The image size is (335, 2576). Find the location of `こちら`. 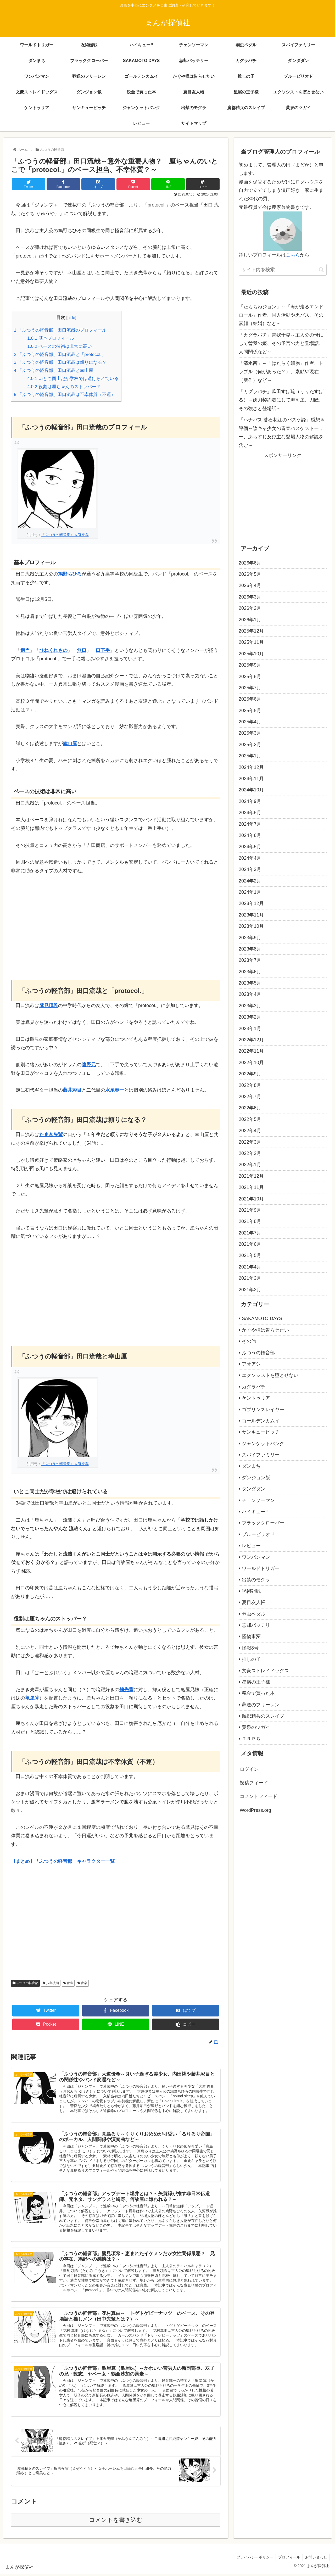

こちら is located at coordinates (293, 255).